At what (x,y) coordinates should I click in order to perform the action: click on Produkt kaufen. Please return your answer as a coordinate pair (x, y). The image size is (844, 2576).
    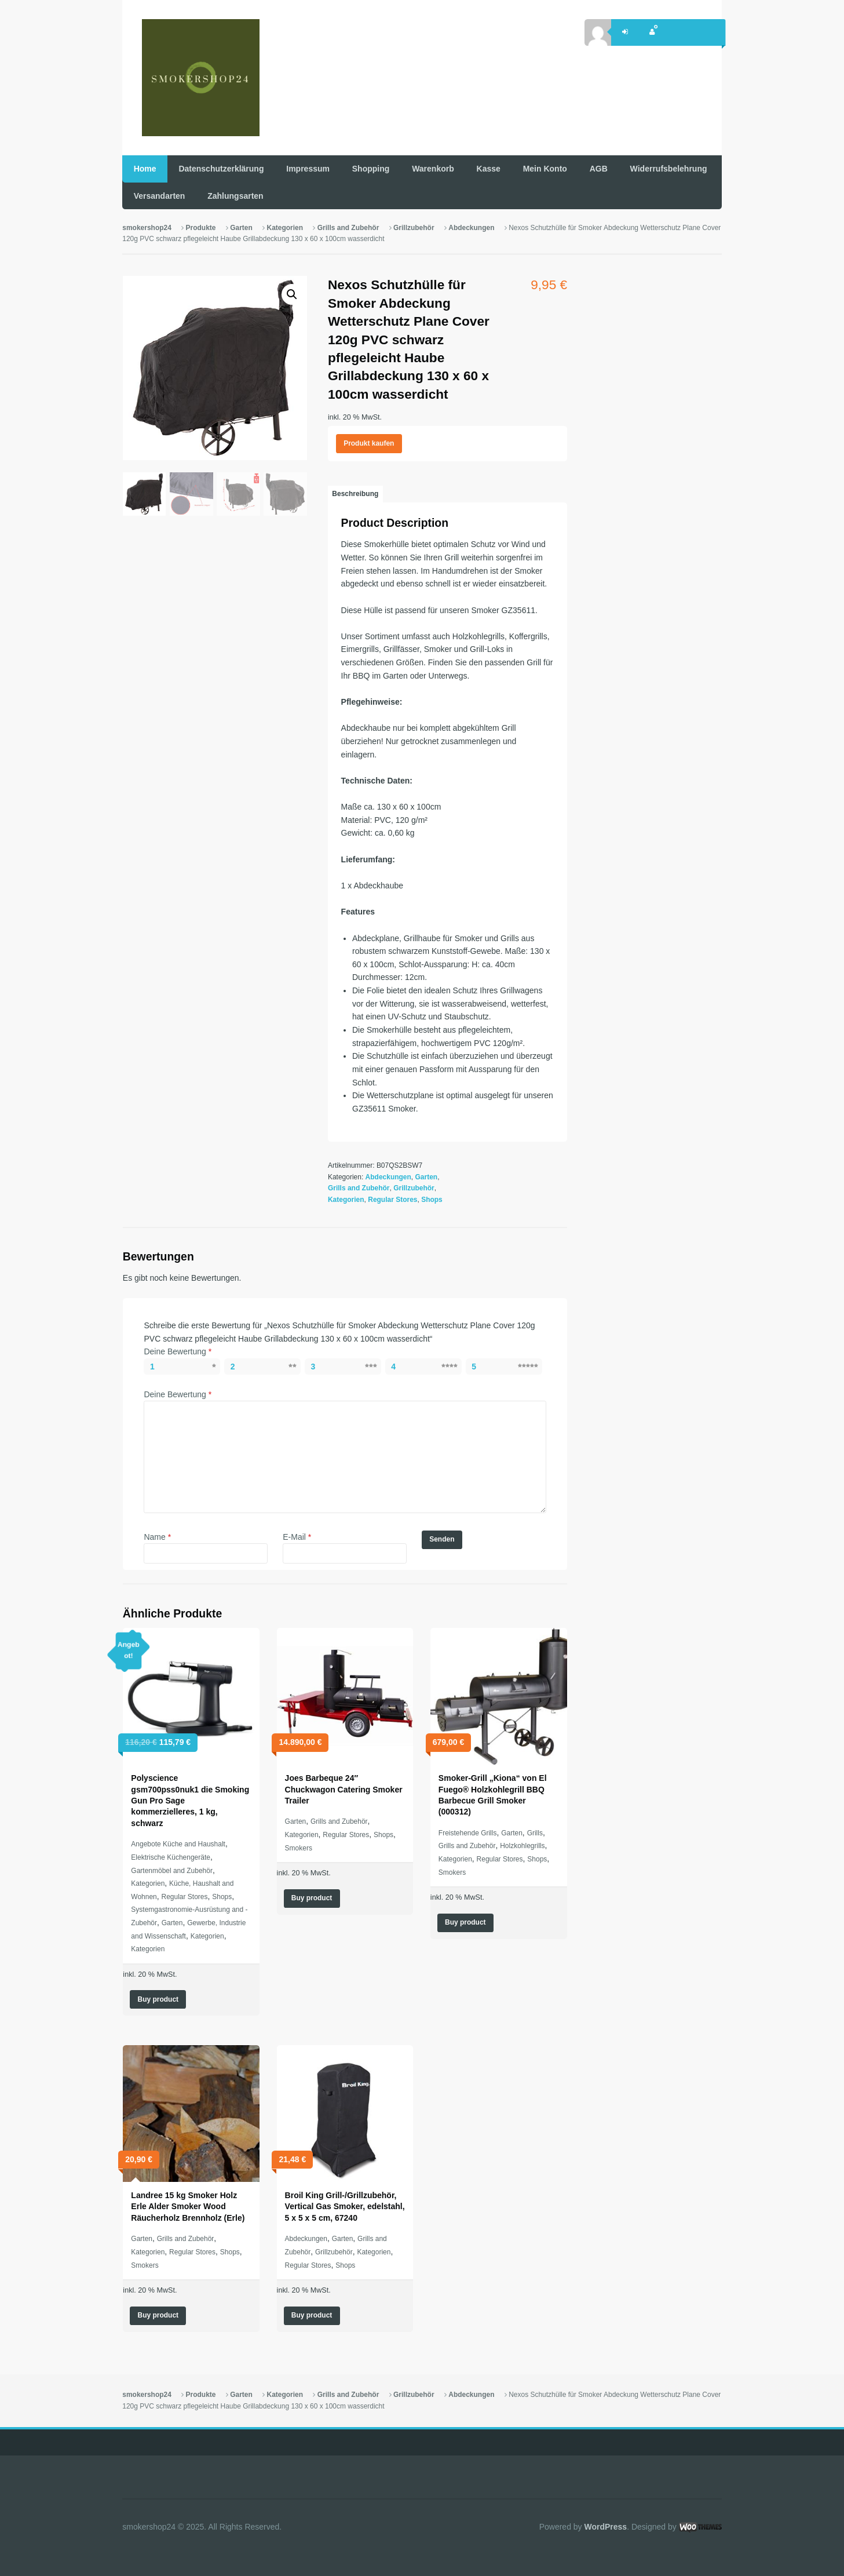
    Looking at the image, I should click on (369, 443).